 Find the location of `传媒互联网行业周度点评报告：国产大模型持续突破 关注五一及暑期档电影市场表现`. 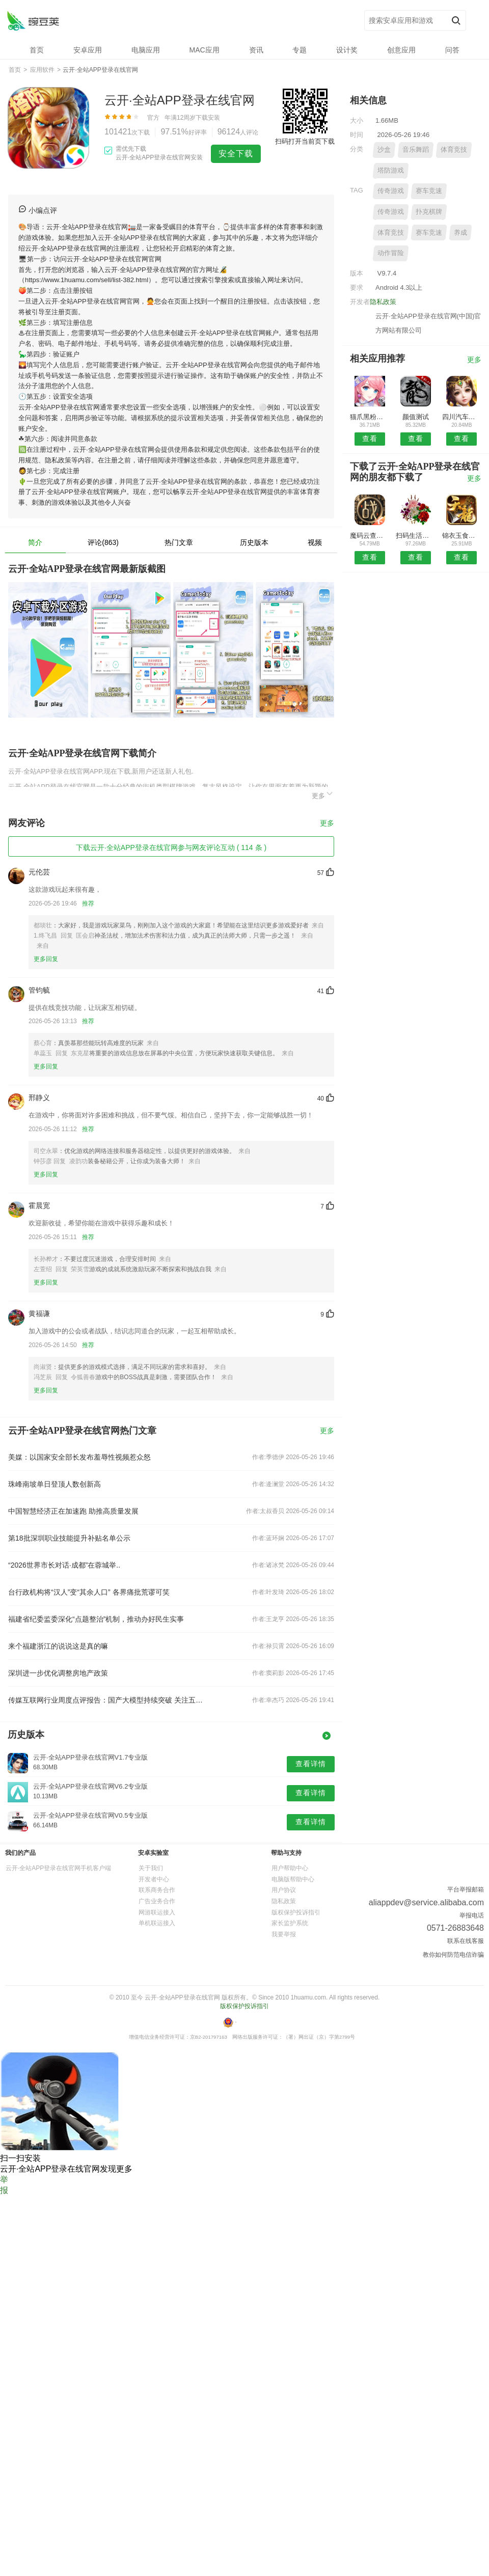

传媒互联网行业周度点评报告：国产大模型持续突破 关注五一及暑期档电影市场表现 is located at coordinates (106, 1700).